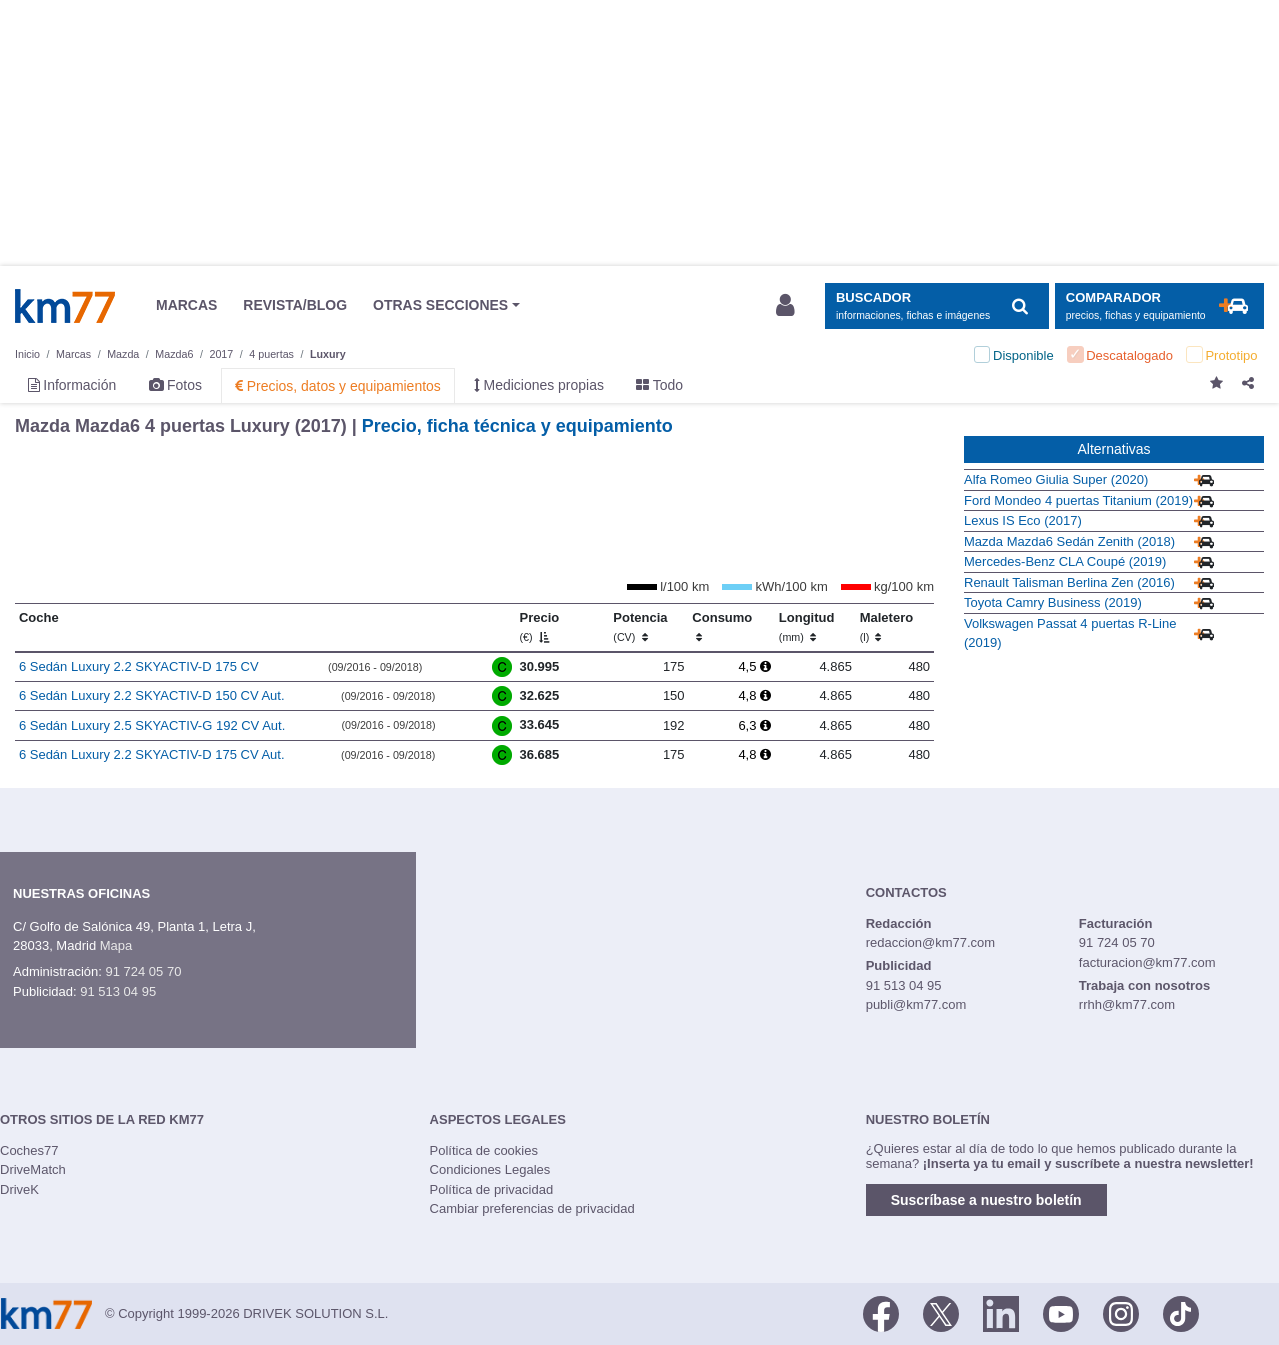 This screenshot has width=1279, height=1345. Describe the element at coordinates (484, 1150) in the screenshot. I see `Política de cookies` at that location.